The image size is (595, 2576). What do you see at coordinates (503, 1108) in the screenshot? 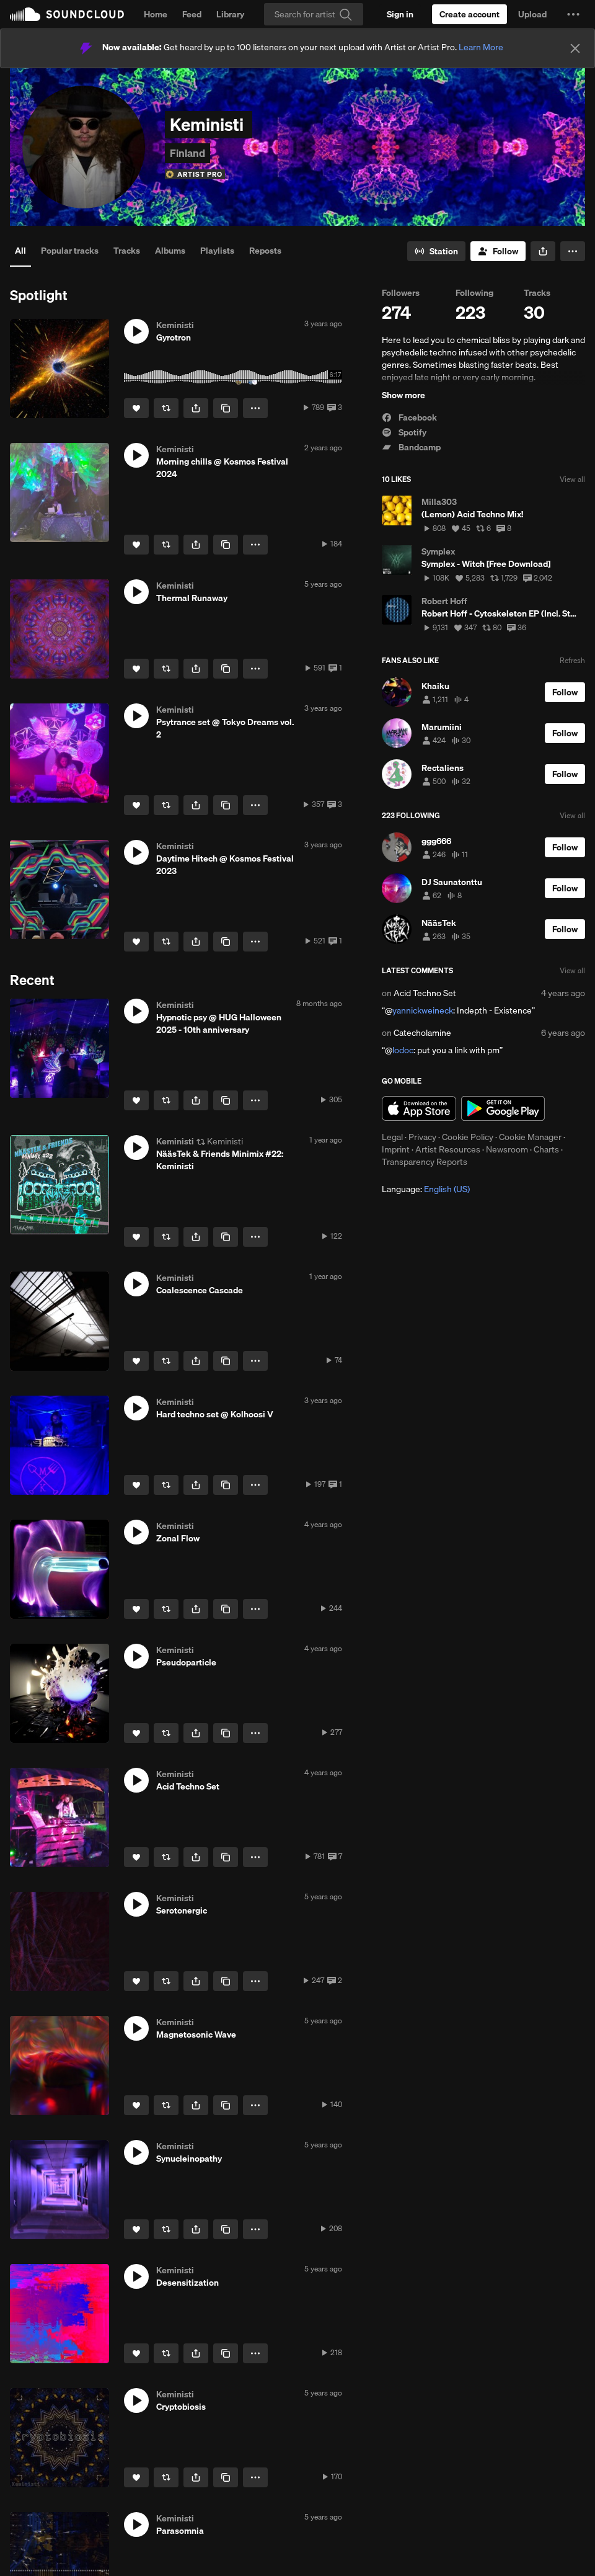
I see `Get it on Google Play` at bounding box center [503, 1108].